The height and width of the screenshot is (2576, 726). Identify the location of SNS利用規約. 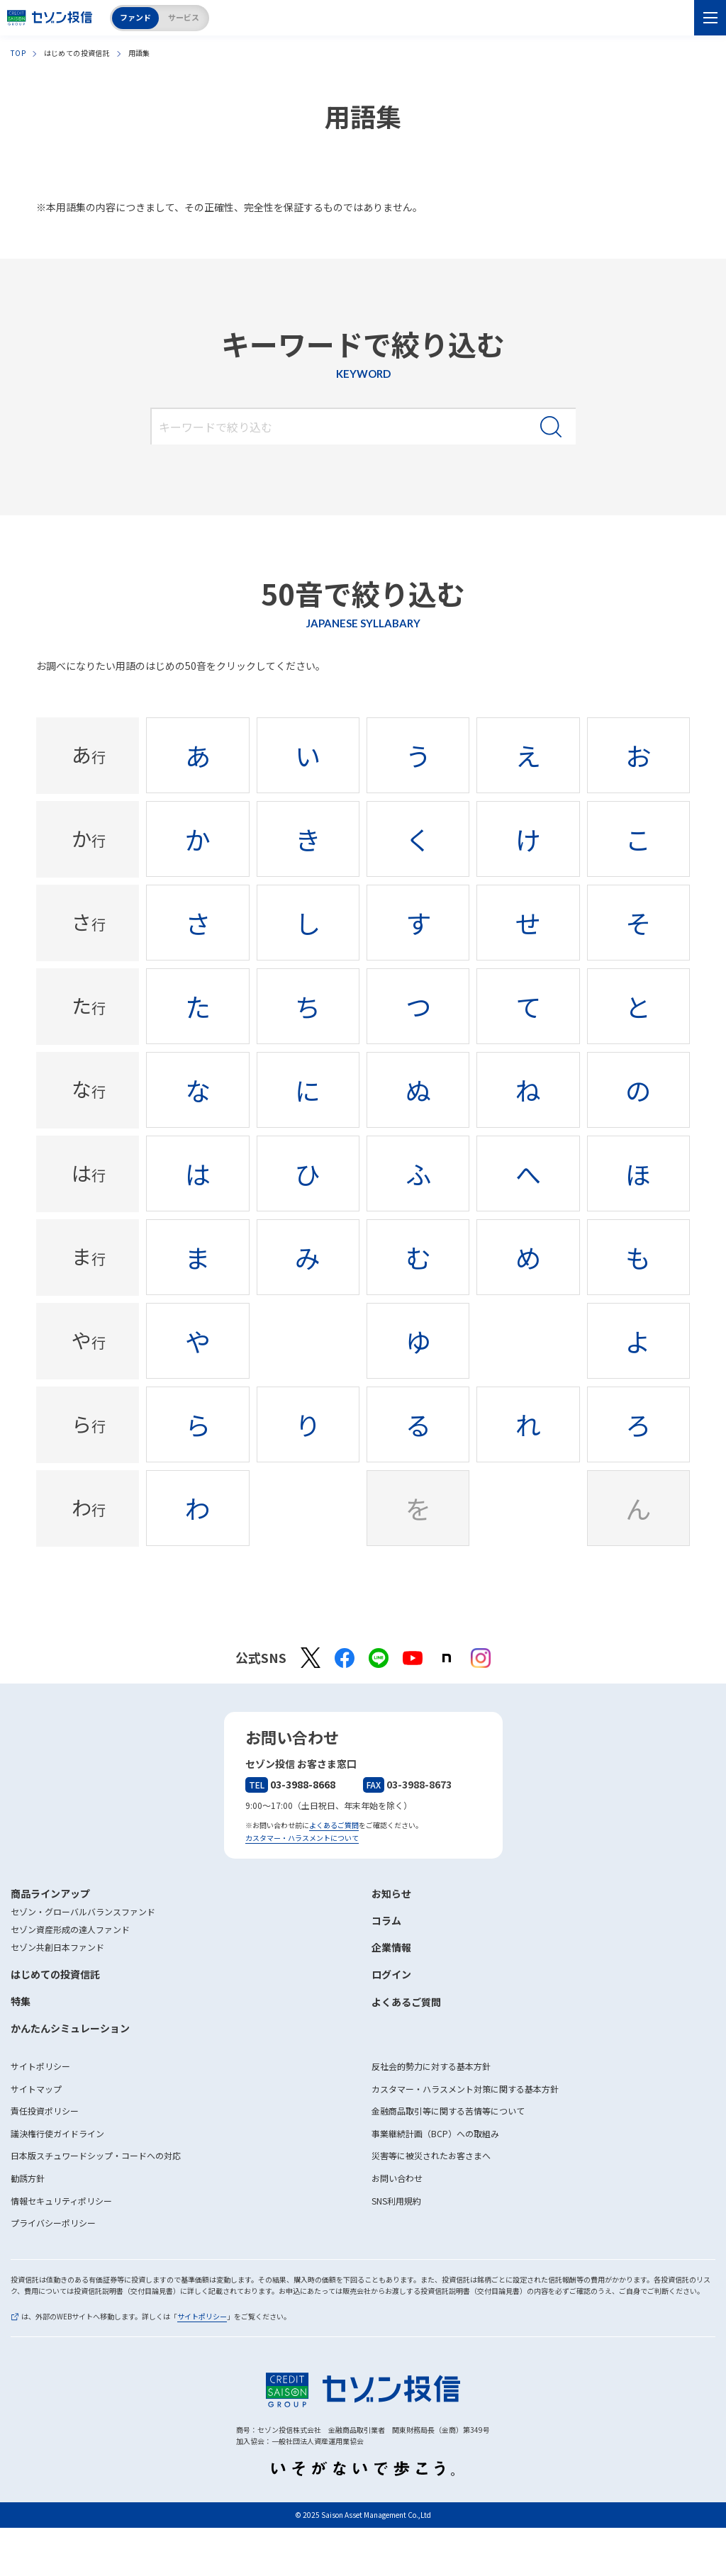
(396, 2201).